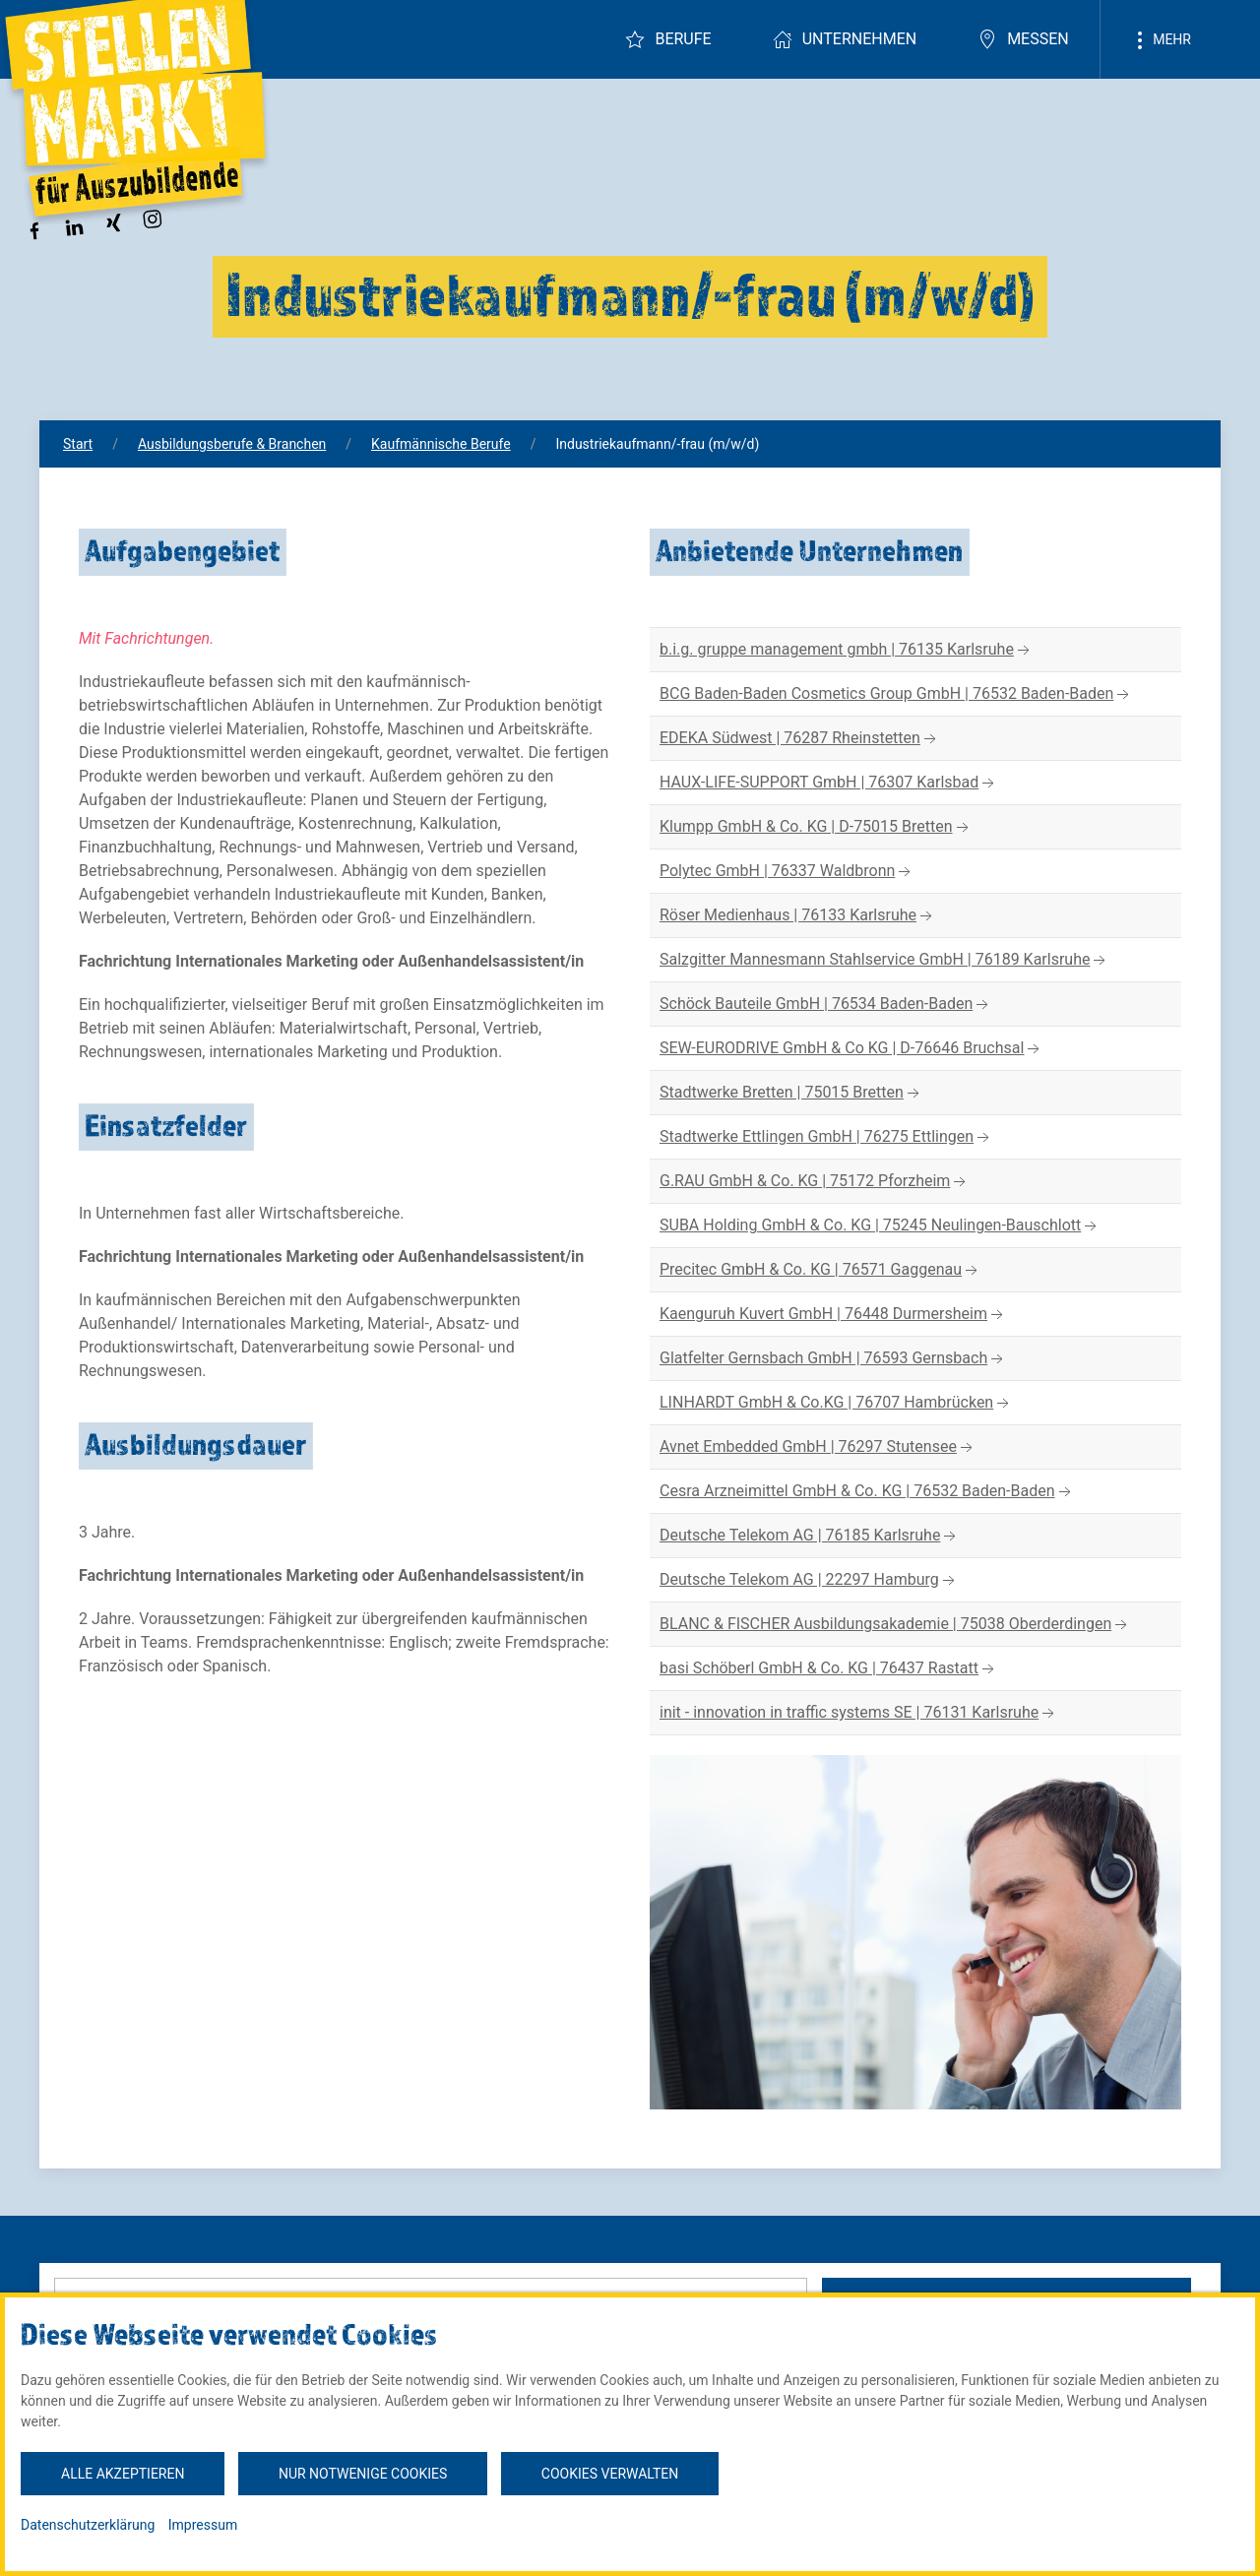 Image resolution: width=1260 pixels, height=2576 pixels. What do you see at coordinates (884, 960) in the screenshot?
I see `Salzgitter Mannesmann Stahlservice GmbH | 76189 Karlsruhe` at bounding box center [884, 960].